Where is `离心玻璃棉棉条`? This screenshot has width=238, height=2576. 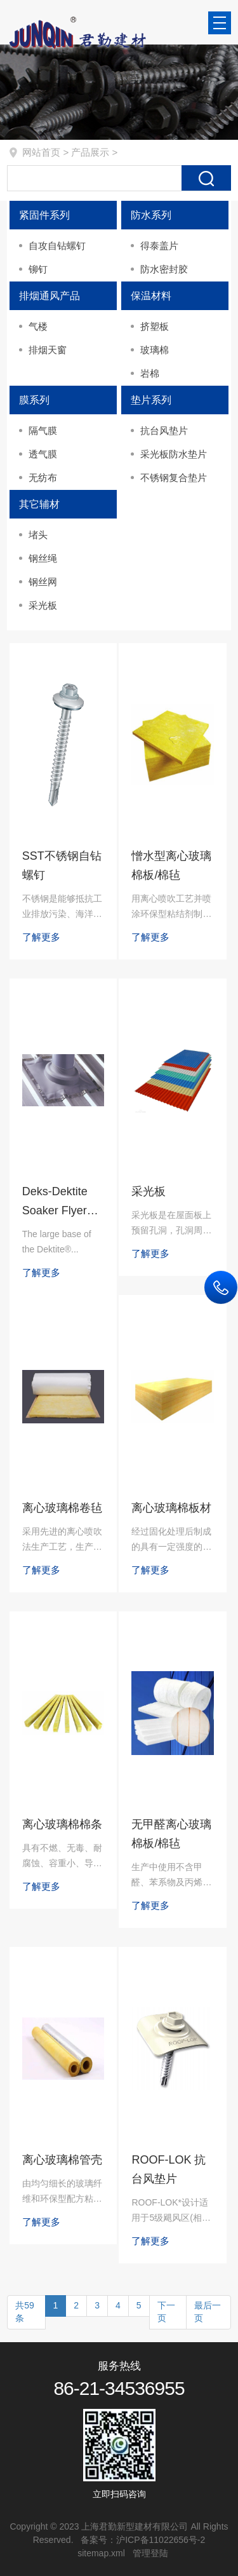
离心玻璃棉棉条 is located at coordinates (62, 1824).